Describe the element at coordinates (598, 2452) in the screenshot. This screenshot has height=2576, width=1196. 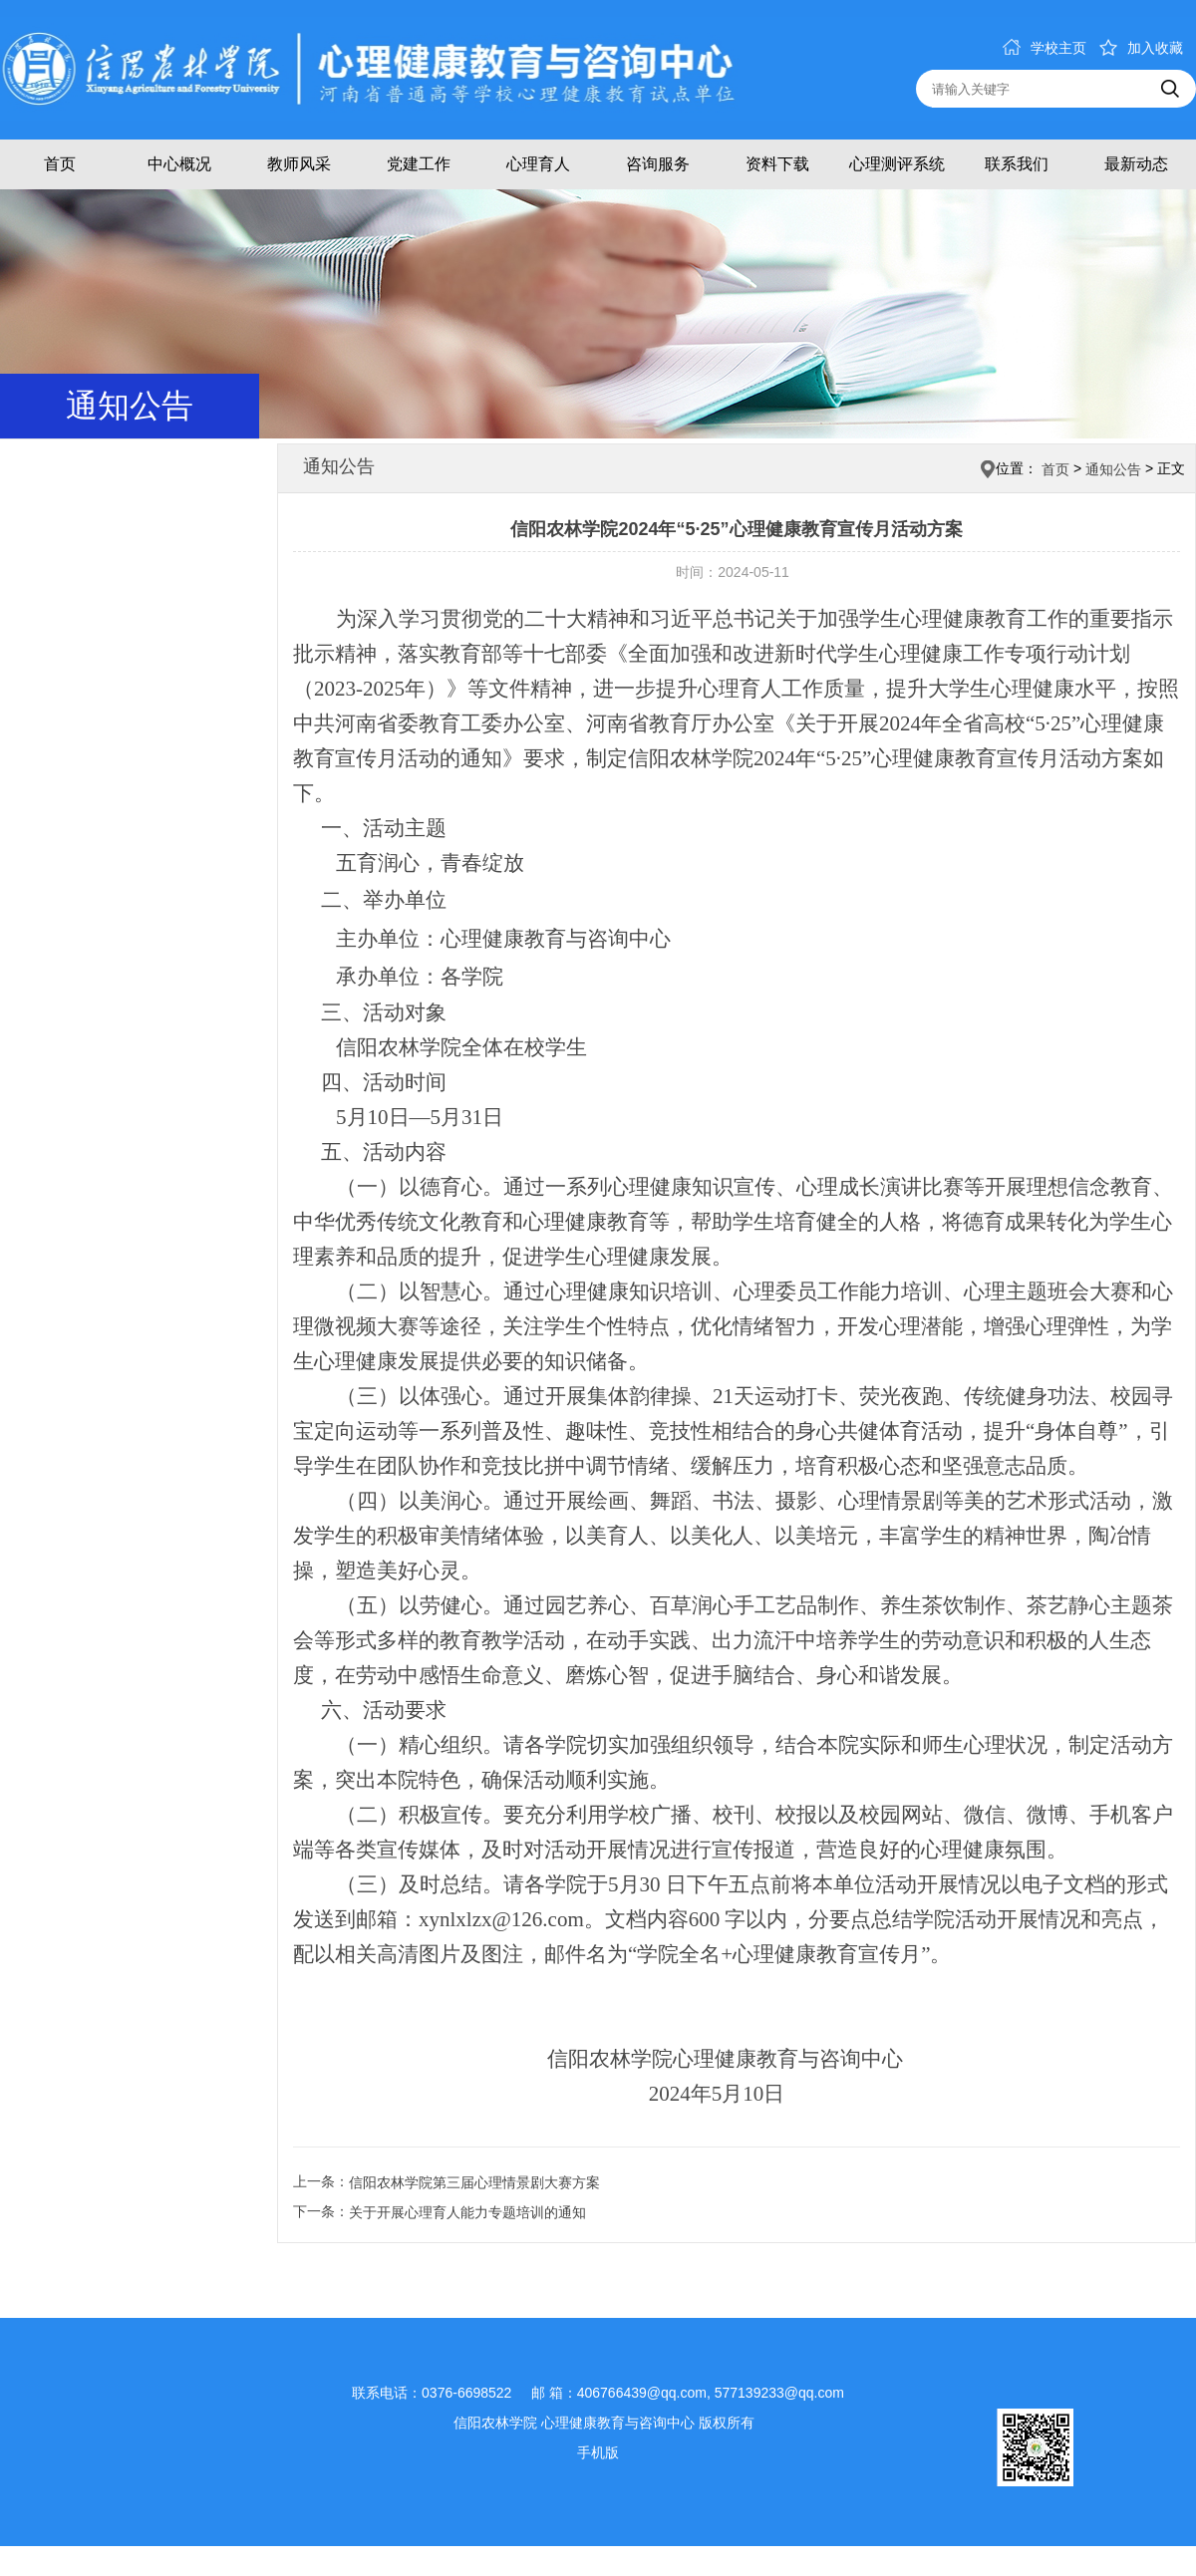
I see `手机版` at that location.